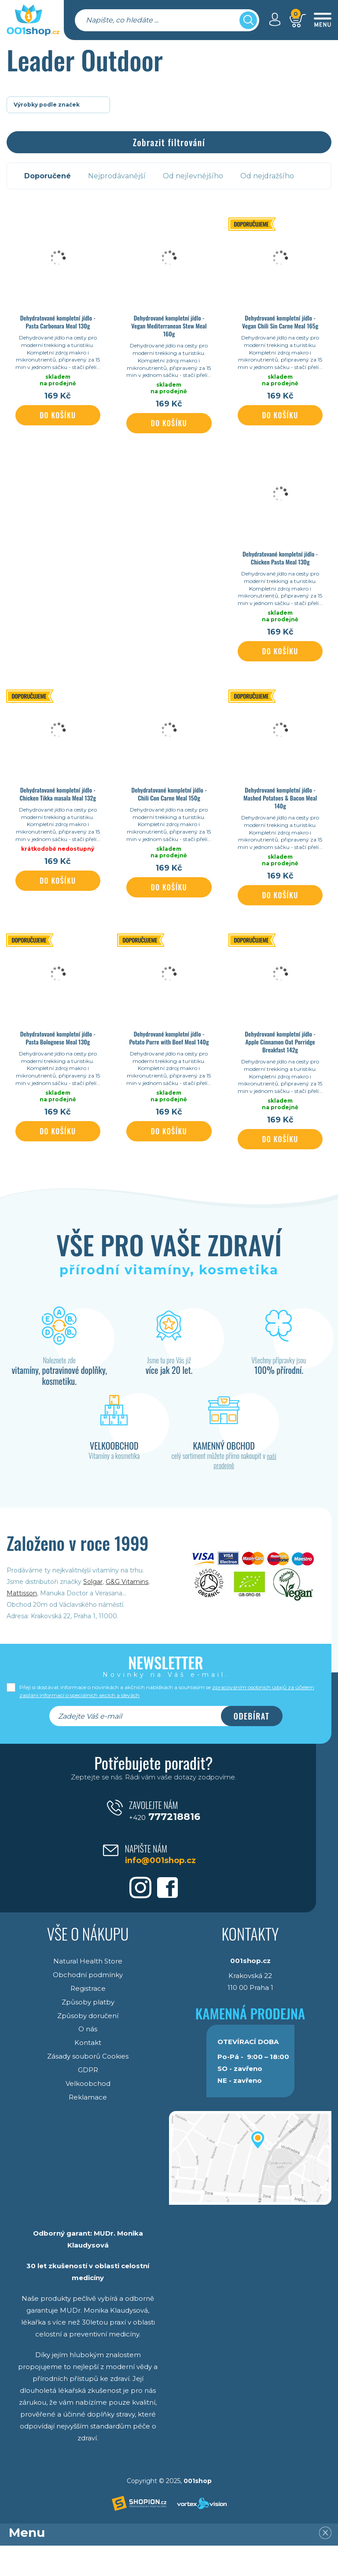 The image size is (338, 2576). Describe the element at coordinates (164, 1841) in the screenshot. I see `777218816` at that location.